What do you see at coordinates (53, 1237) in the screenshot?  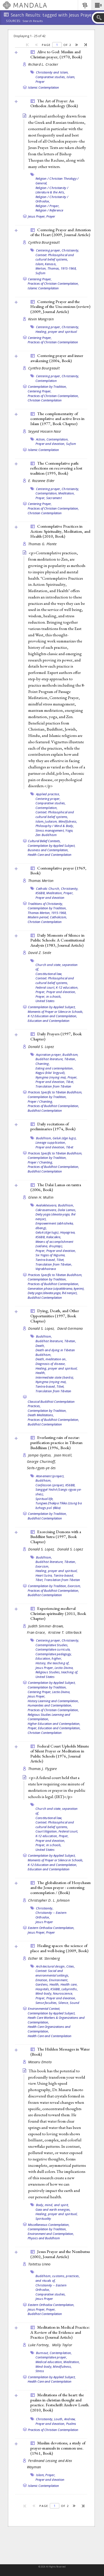 I see `Kalacakra,` at bounding box center [53, 1237].